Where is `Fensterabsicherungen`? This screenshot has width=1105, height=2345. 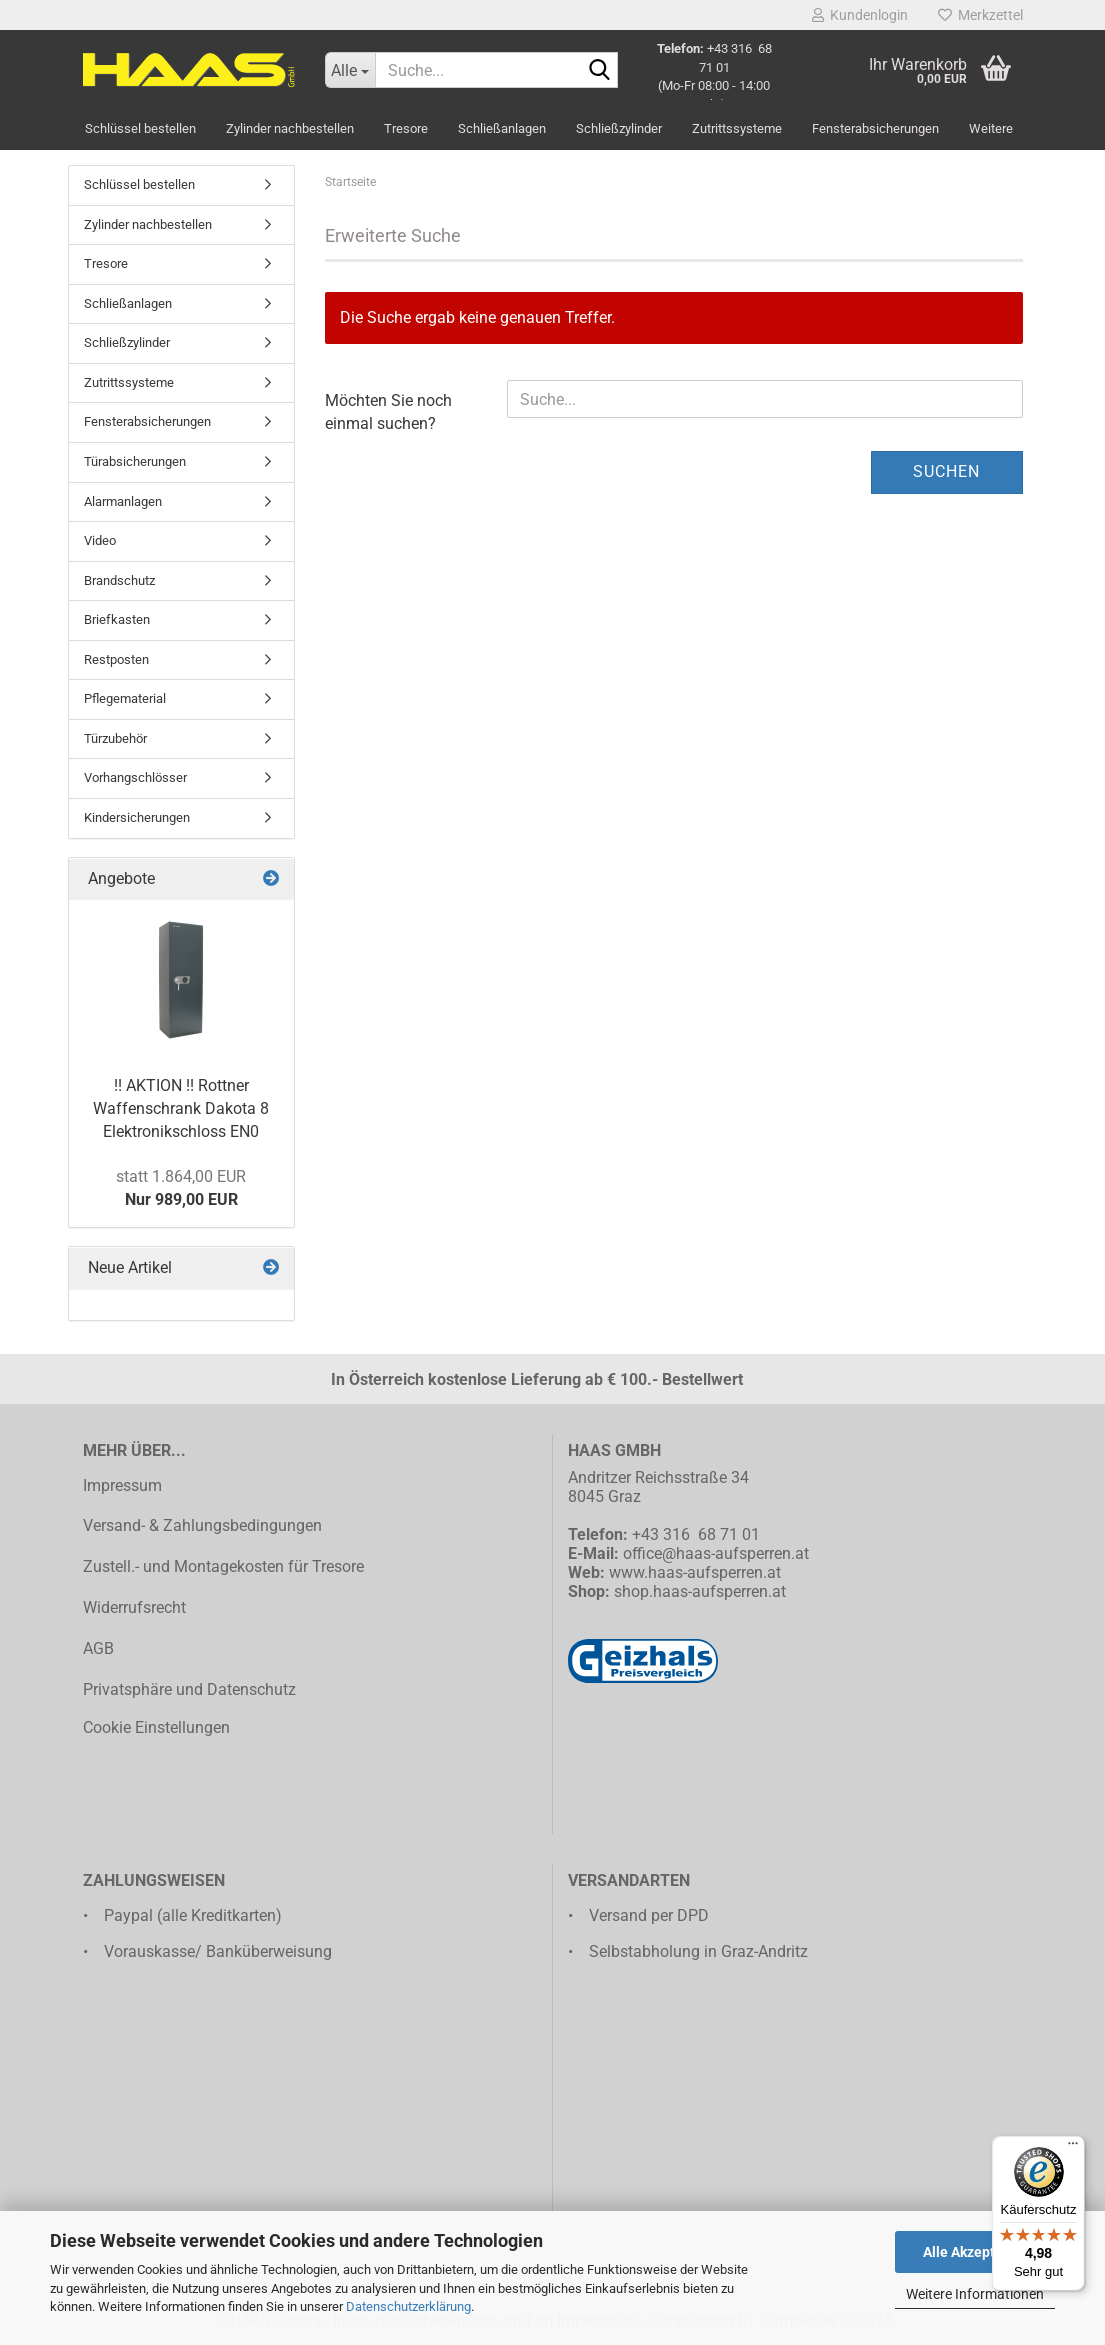
Fensterabsicherungen is located at coordinates (875, 128).